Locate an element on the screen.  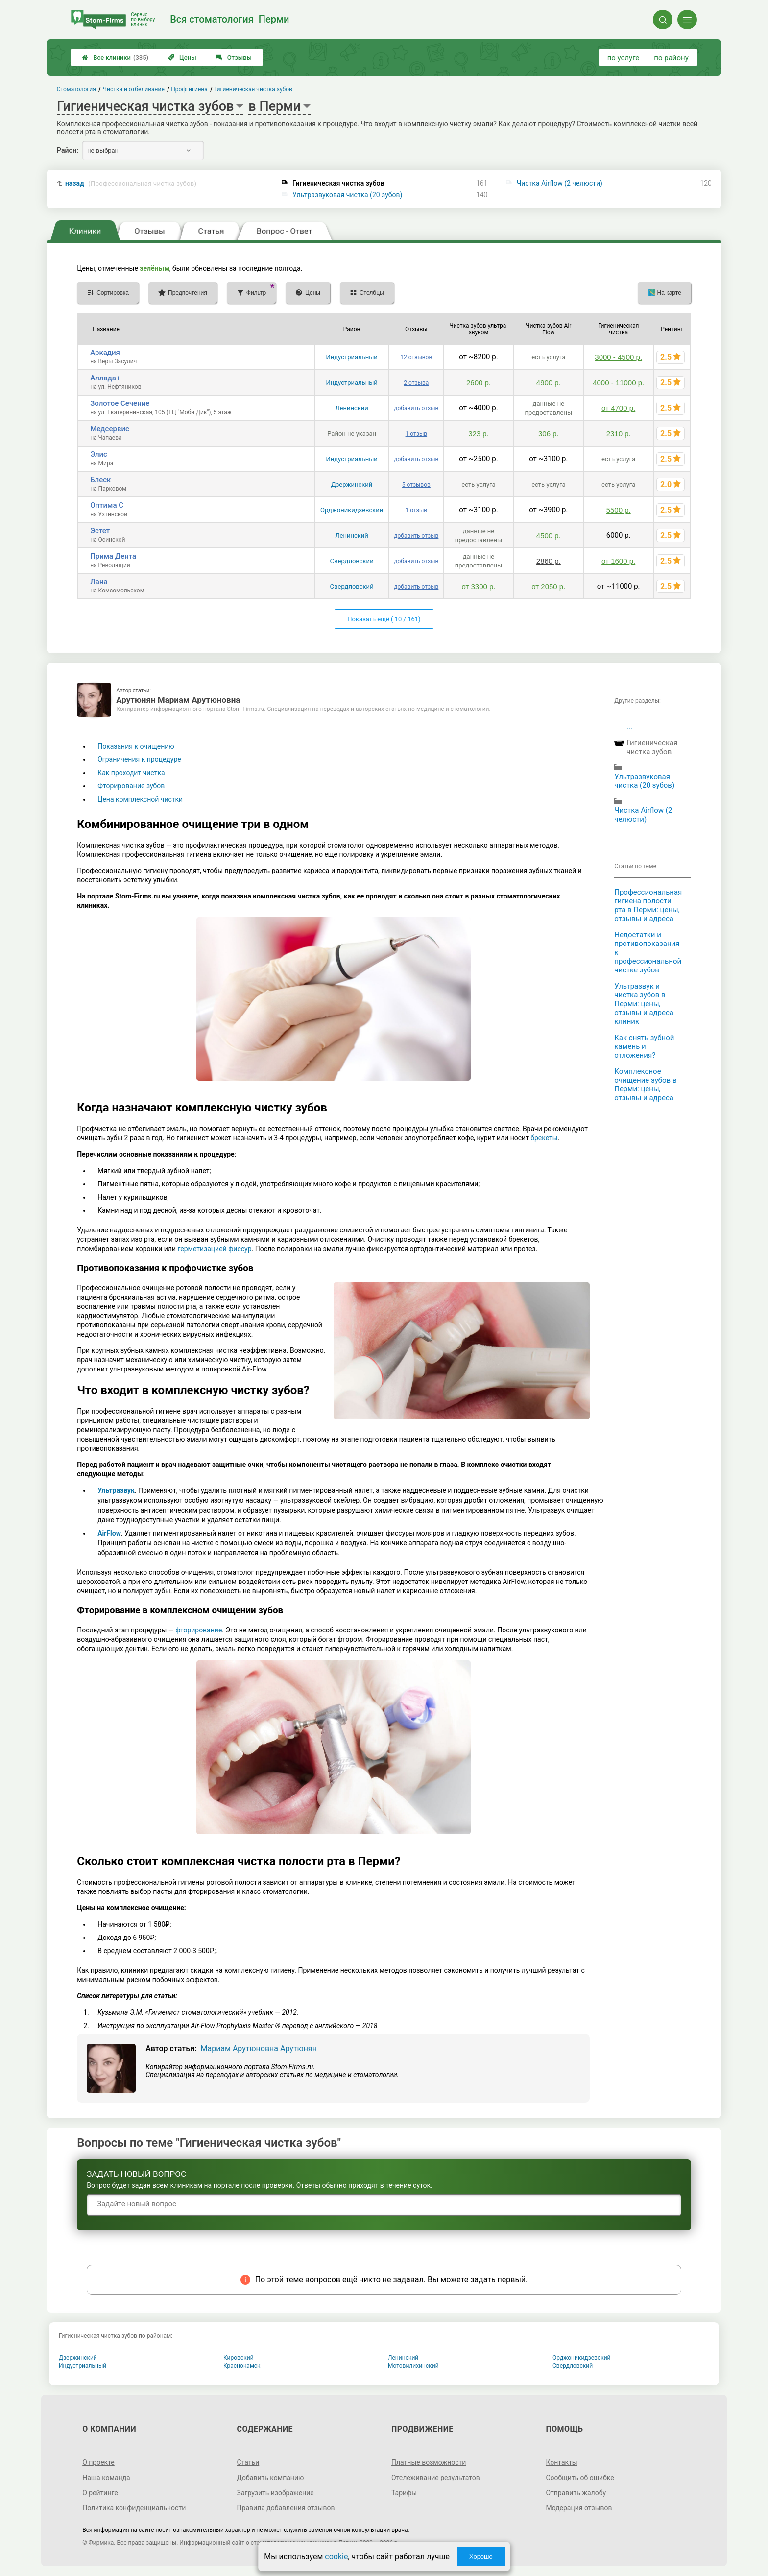
Статьи is located at coordinates (248, 2462).